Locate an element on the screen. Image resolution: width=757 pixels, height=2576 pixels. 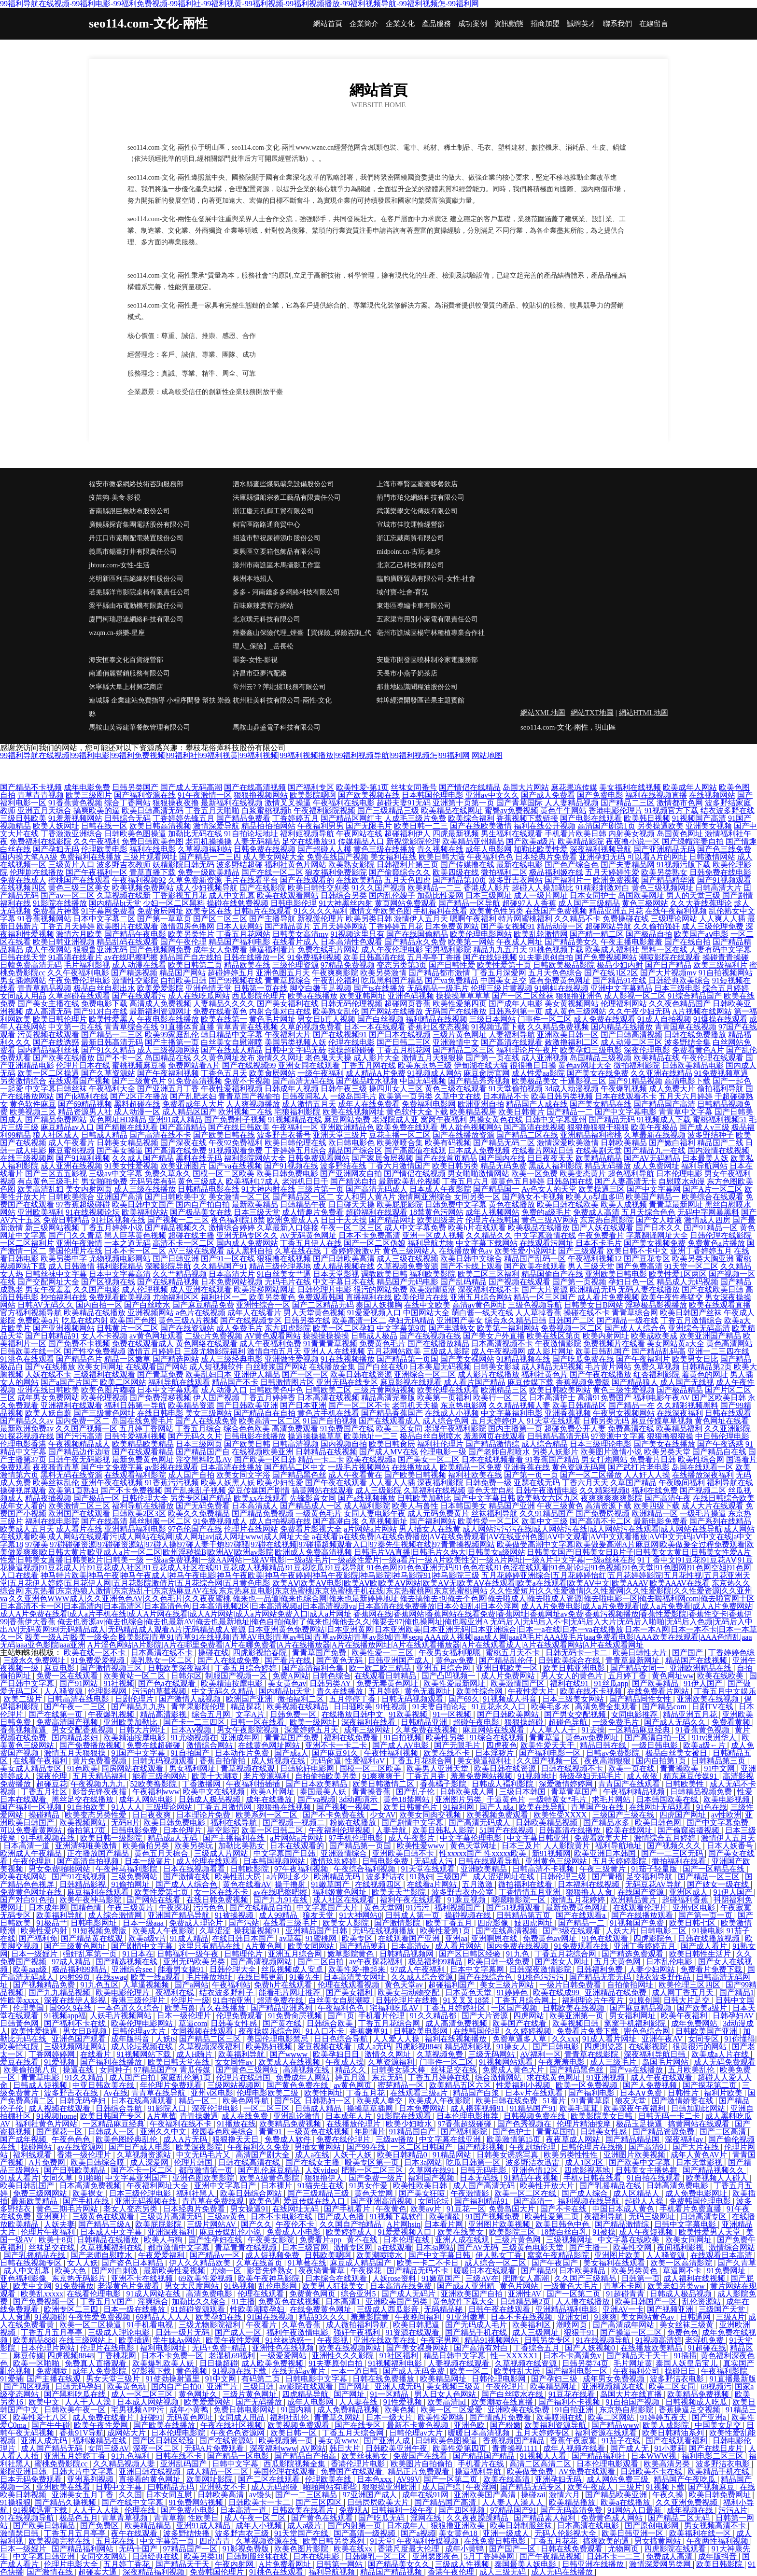
91丝瓜app is located at coordinates (611, 1683).